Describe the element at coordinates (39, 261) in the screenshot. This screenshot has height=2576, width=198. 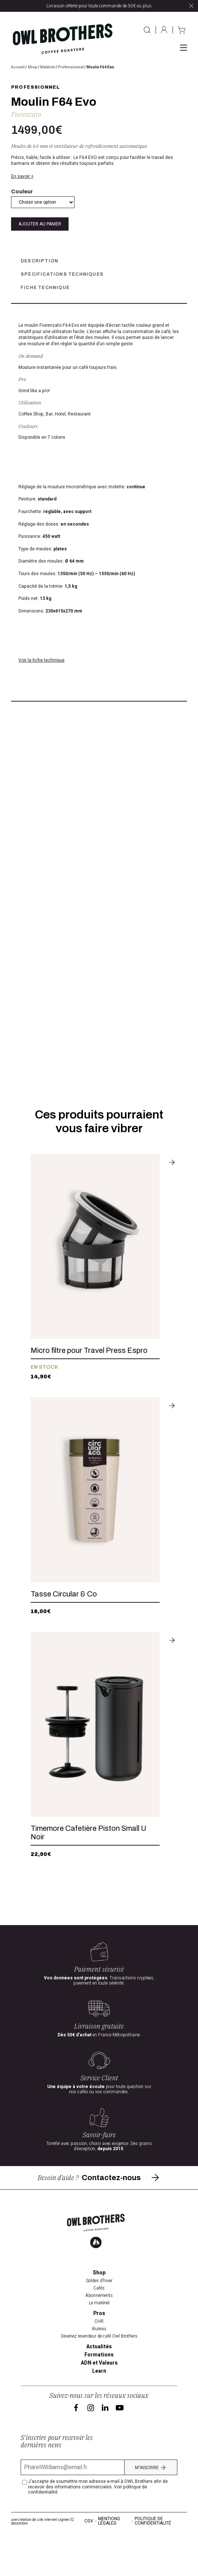
I see `Description` at that location.